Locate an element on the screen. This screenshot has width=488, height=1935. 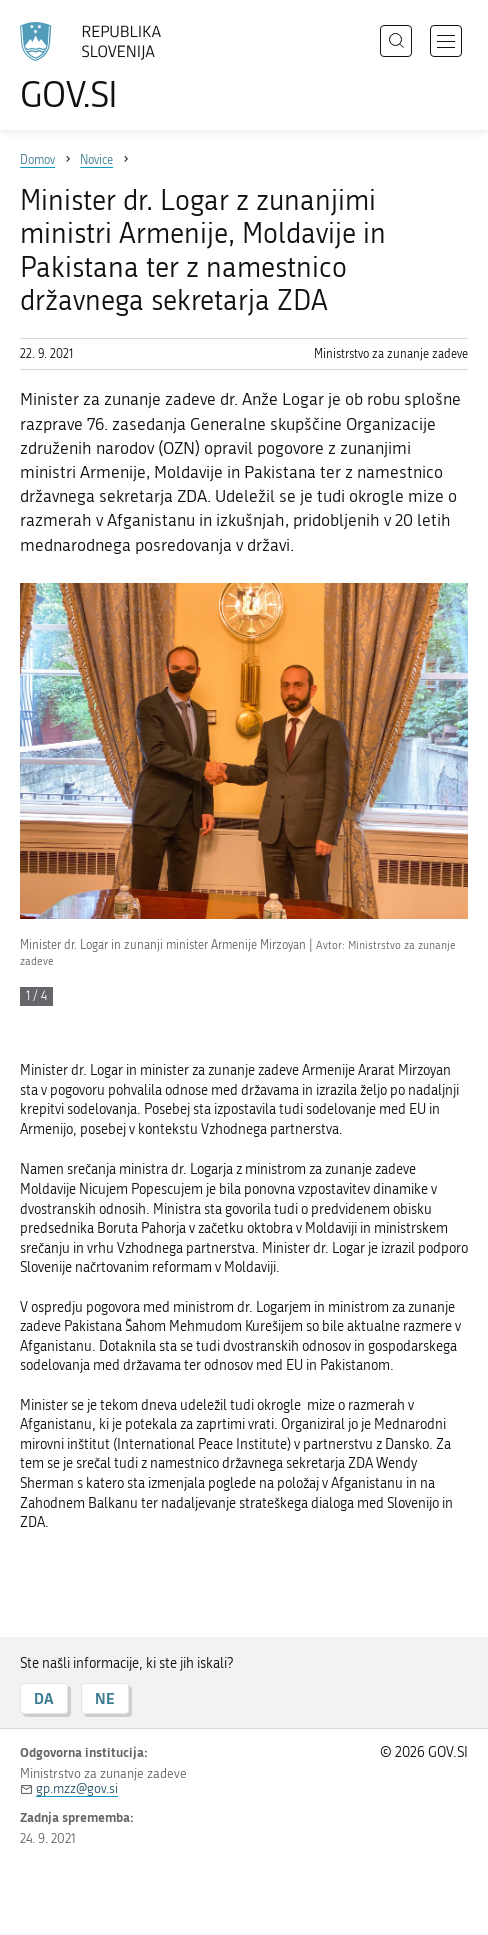
DA [Odgovor DA] is located at coordinates (44, 1698).